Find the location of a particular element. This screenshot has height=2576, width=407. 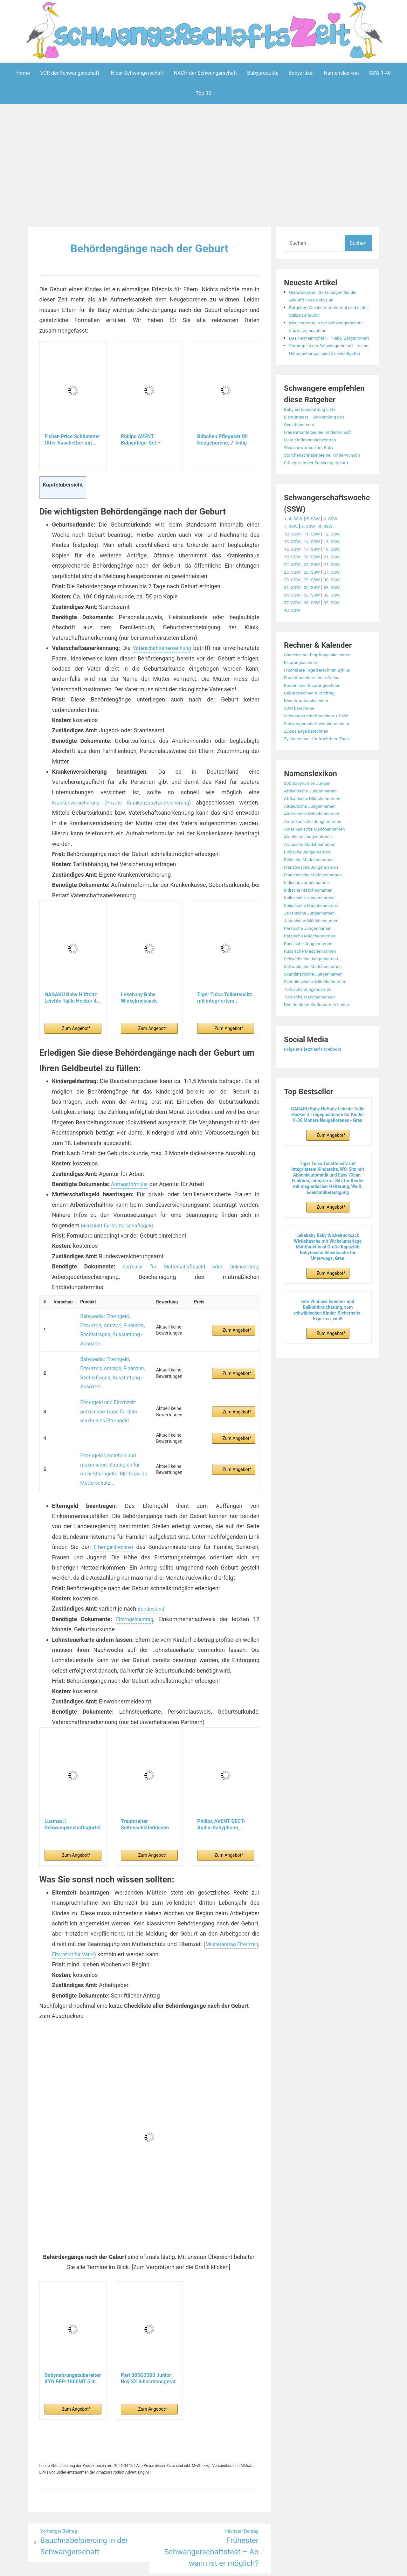

GAGAKU Baby Hüftsitz Leichte Taille Hocker 4... is located at coordinates (73, 1008).